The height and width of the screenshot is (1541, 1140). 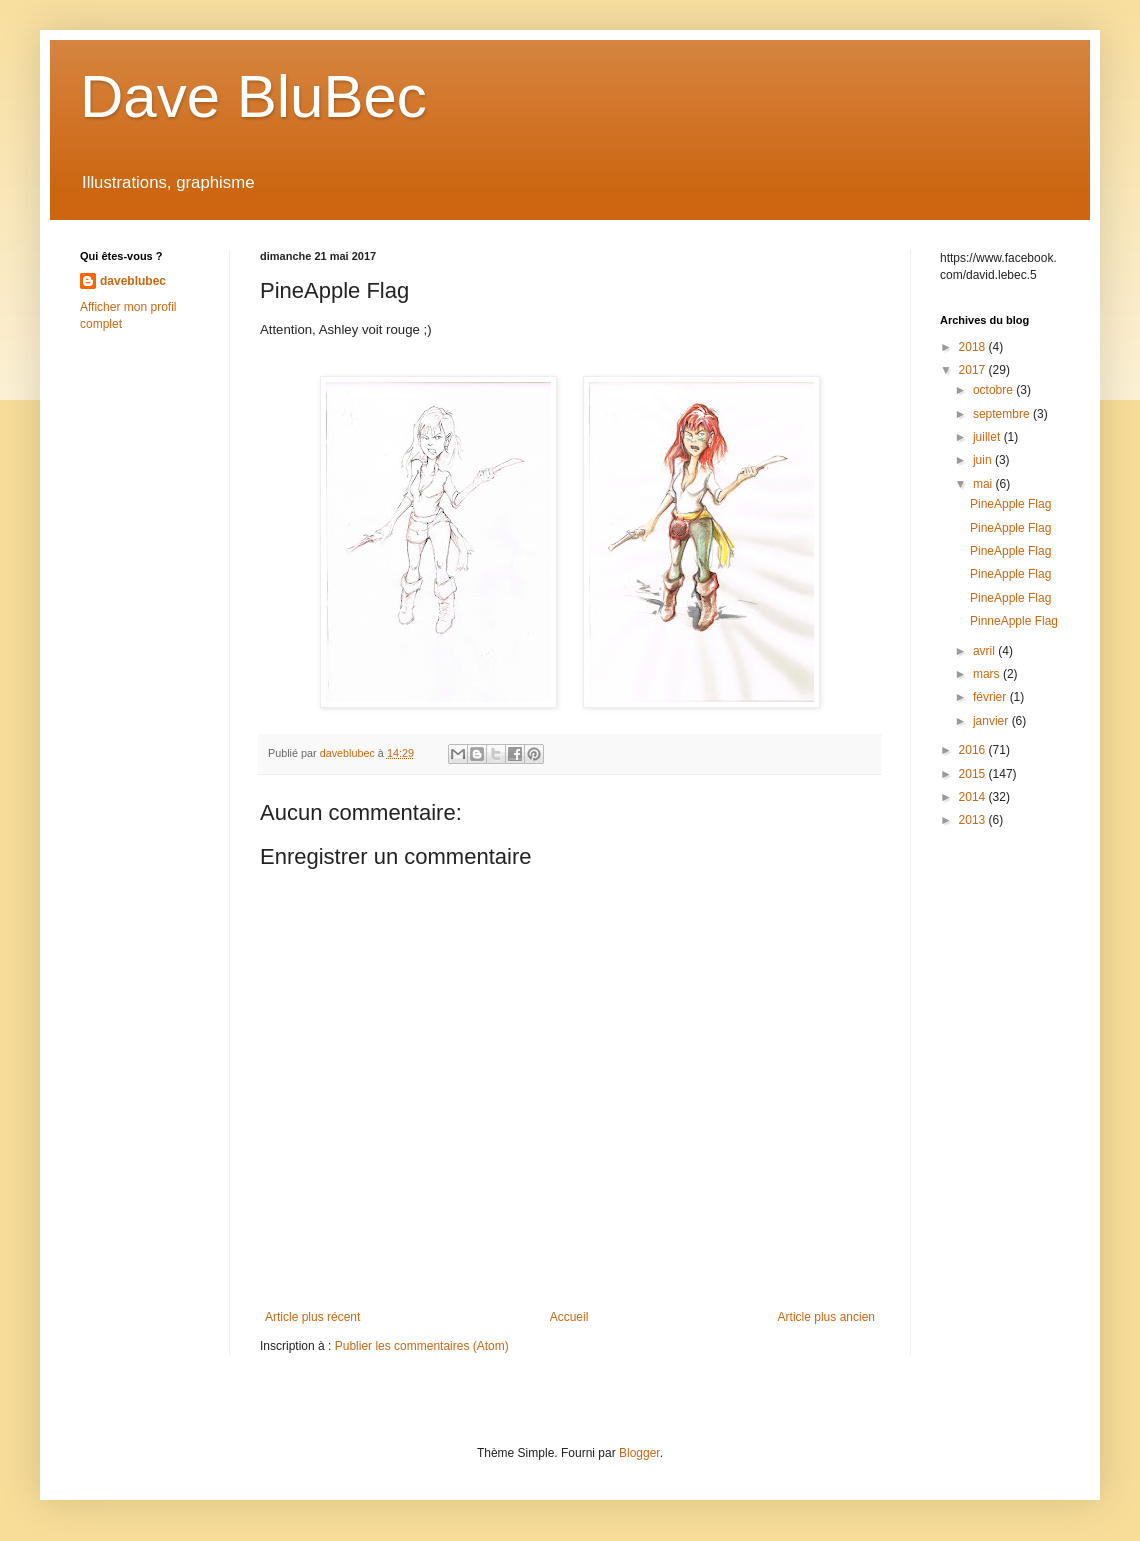 What do you see at coordinates (1003, 414) in the screenshot?
I see `septembre` at bounding box center [1003, 414].